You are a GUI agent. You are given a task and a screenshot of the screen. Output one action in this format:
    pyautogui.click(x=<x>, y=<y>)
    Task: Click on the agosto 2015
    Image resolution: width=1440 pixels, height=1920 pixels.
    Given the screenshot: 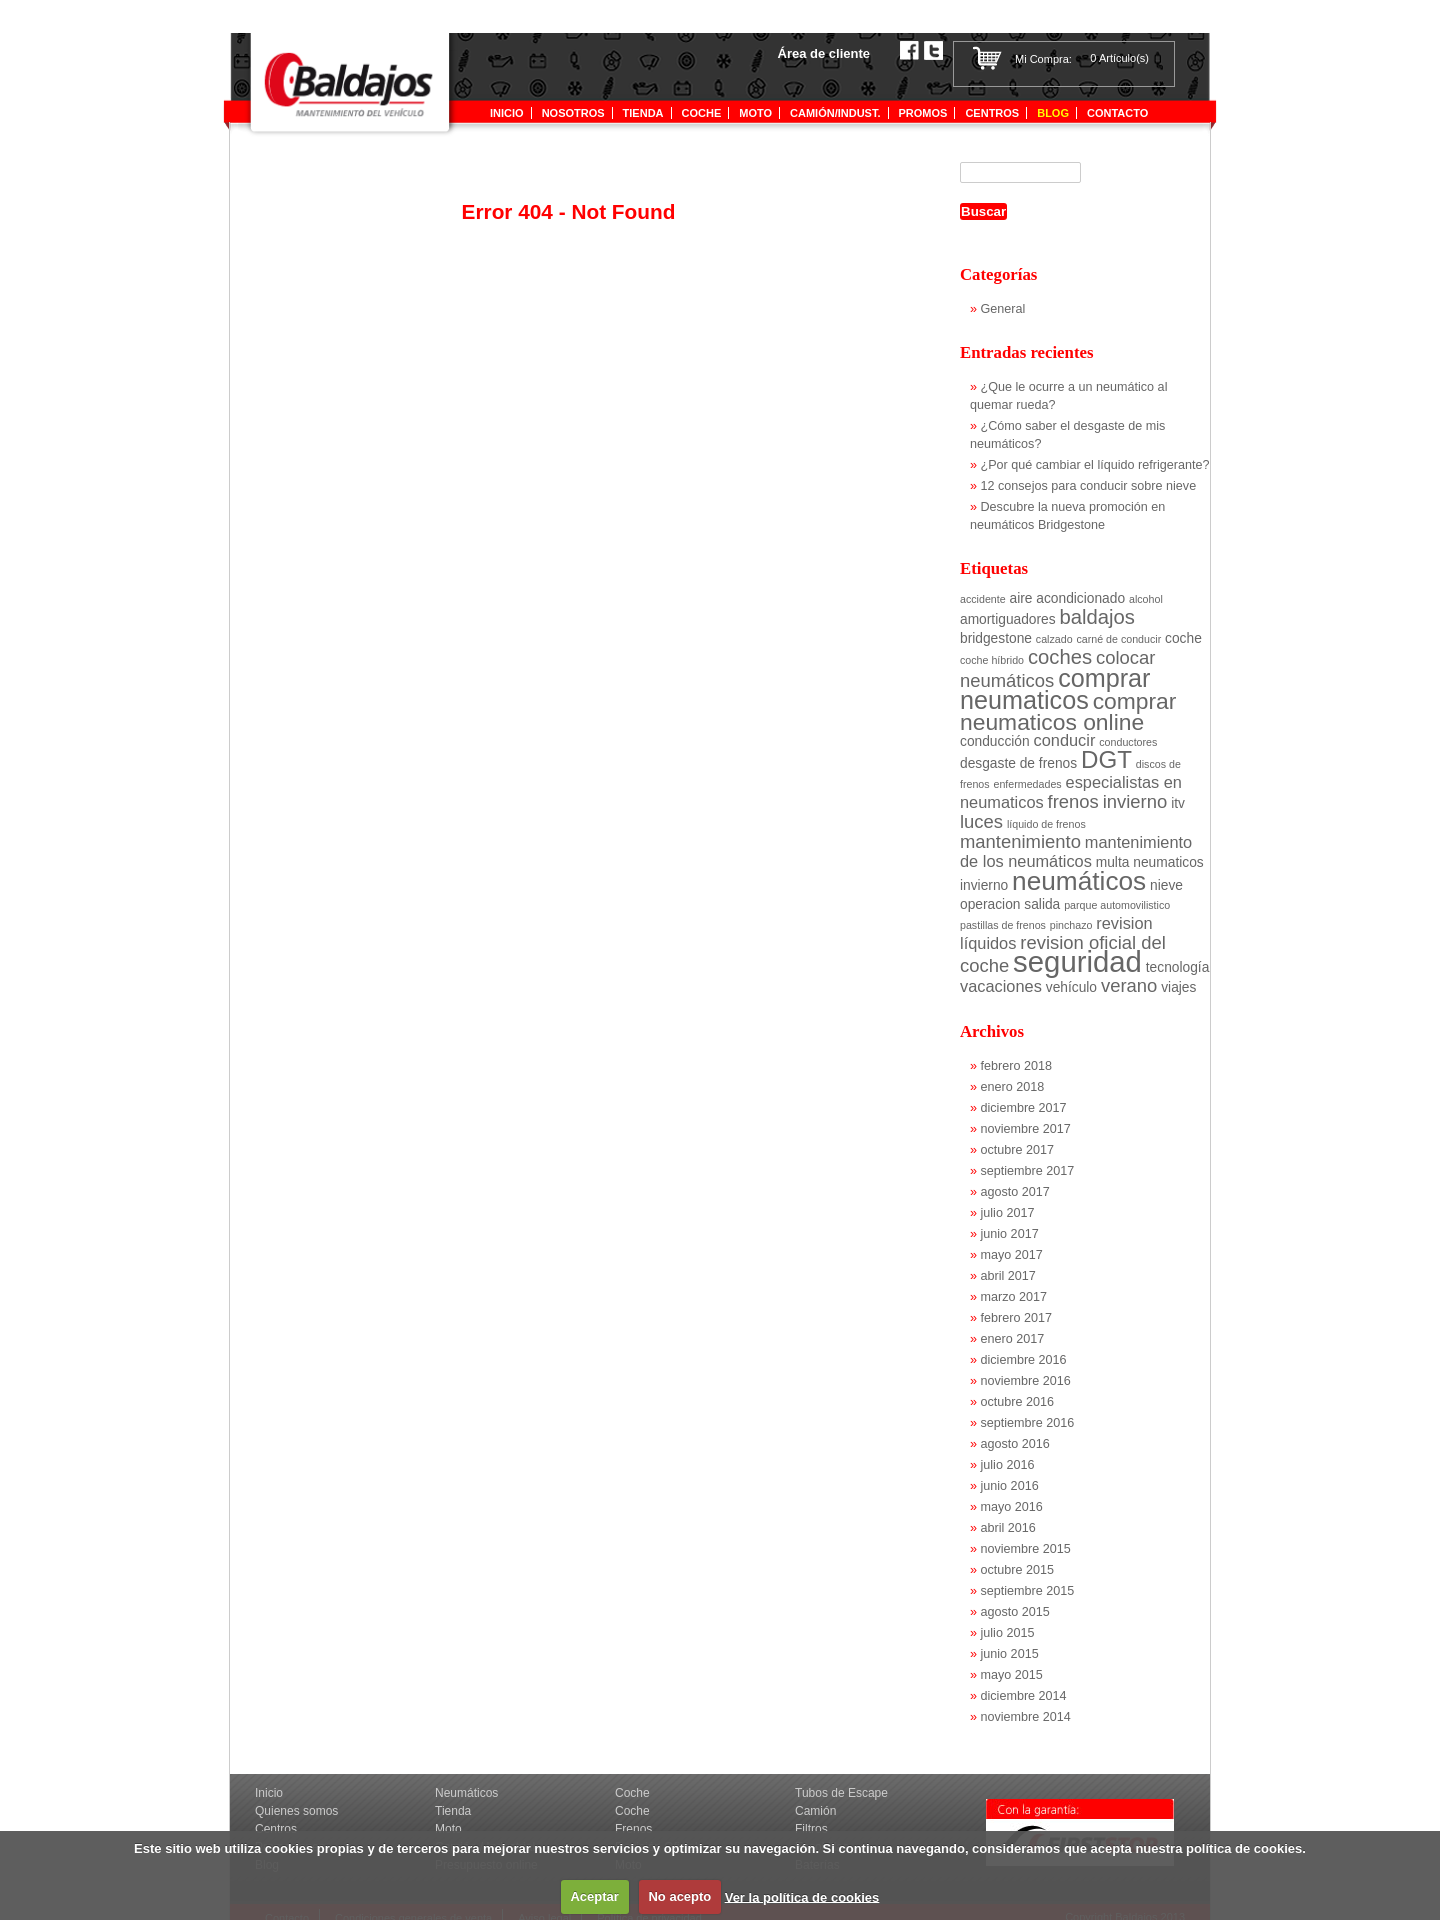 What is the action you would take?
    pyautogui.click(x=1015, y=1612)
    